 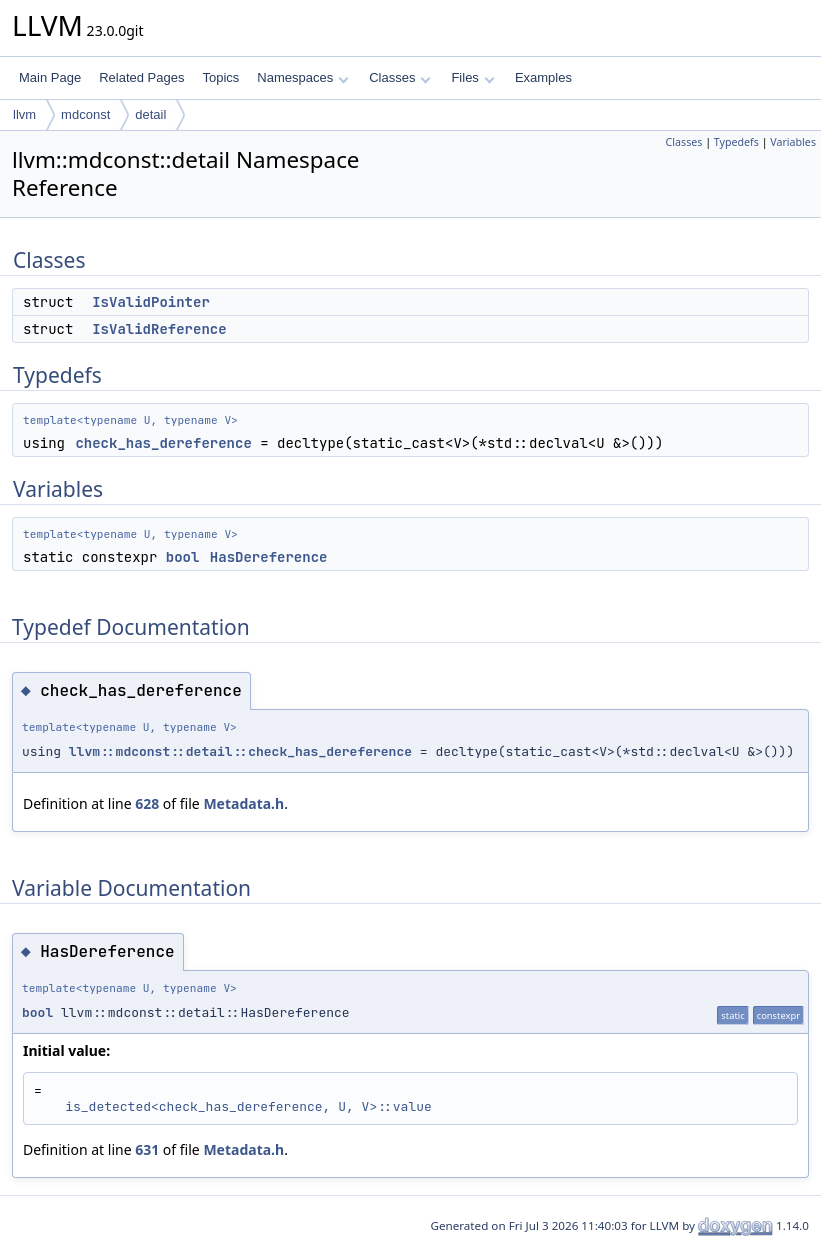 What do you see at coordinates (472, 77) in the screenshot?
I see `Files` at bounding box center [472, 77].